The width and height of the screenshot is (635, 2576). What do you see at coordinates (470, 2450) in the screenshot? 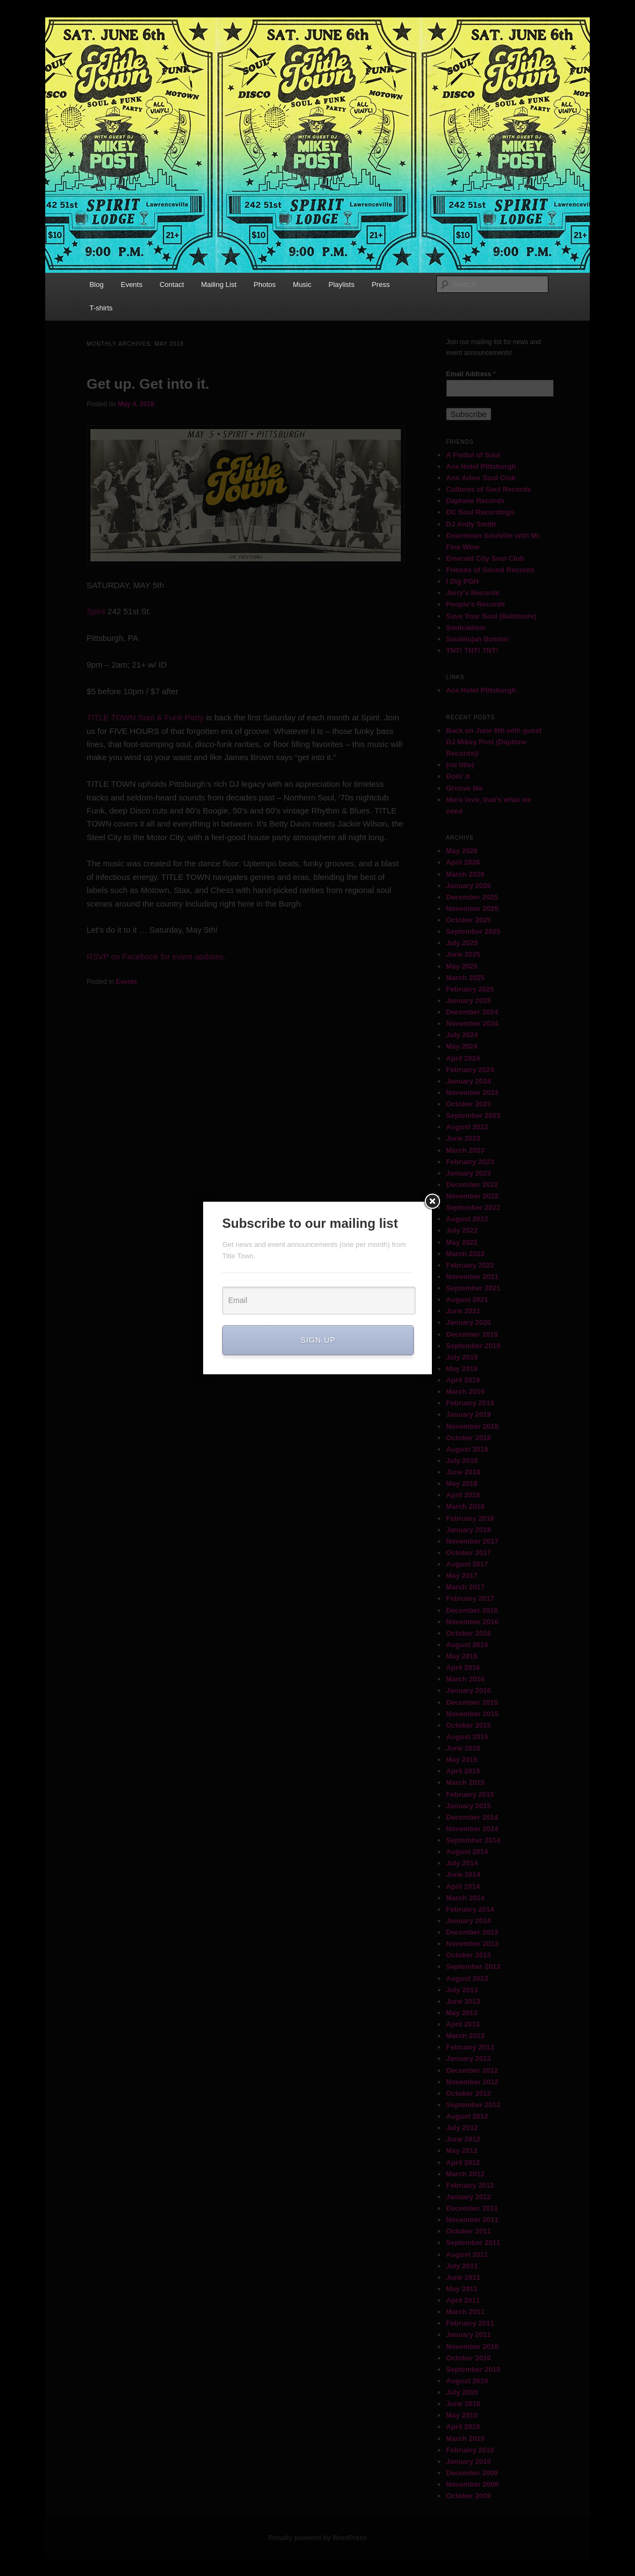
I see `February 2010` at bounding box center [470, 2450].